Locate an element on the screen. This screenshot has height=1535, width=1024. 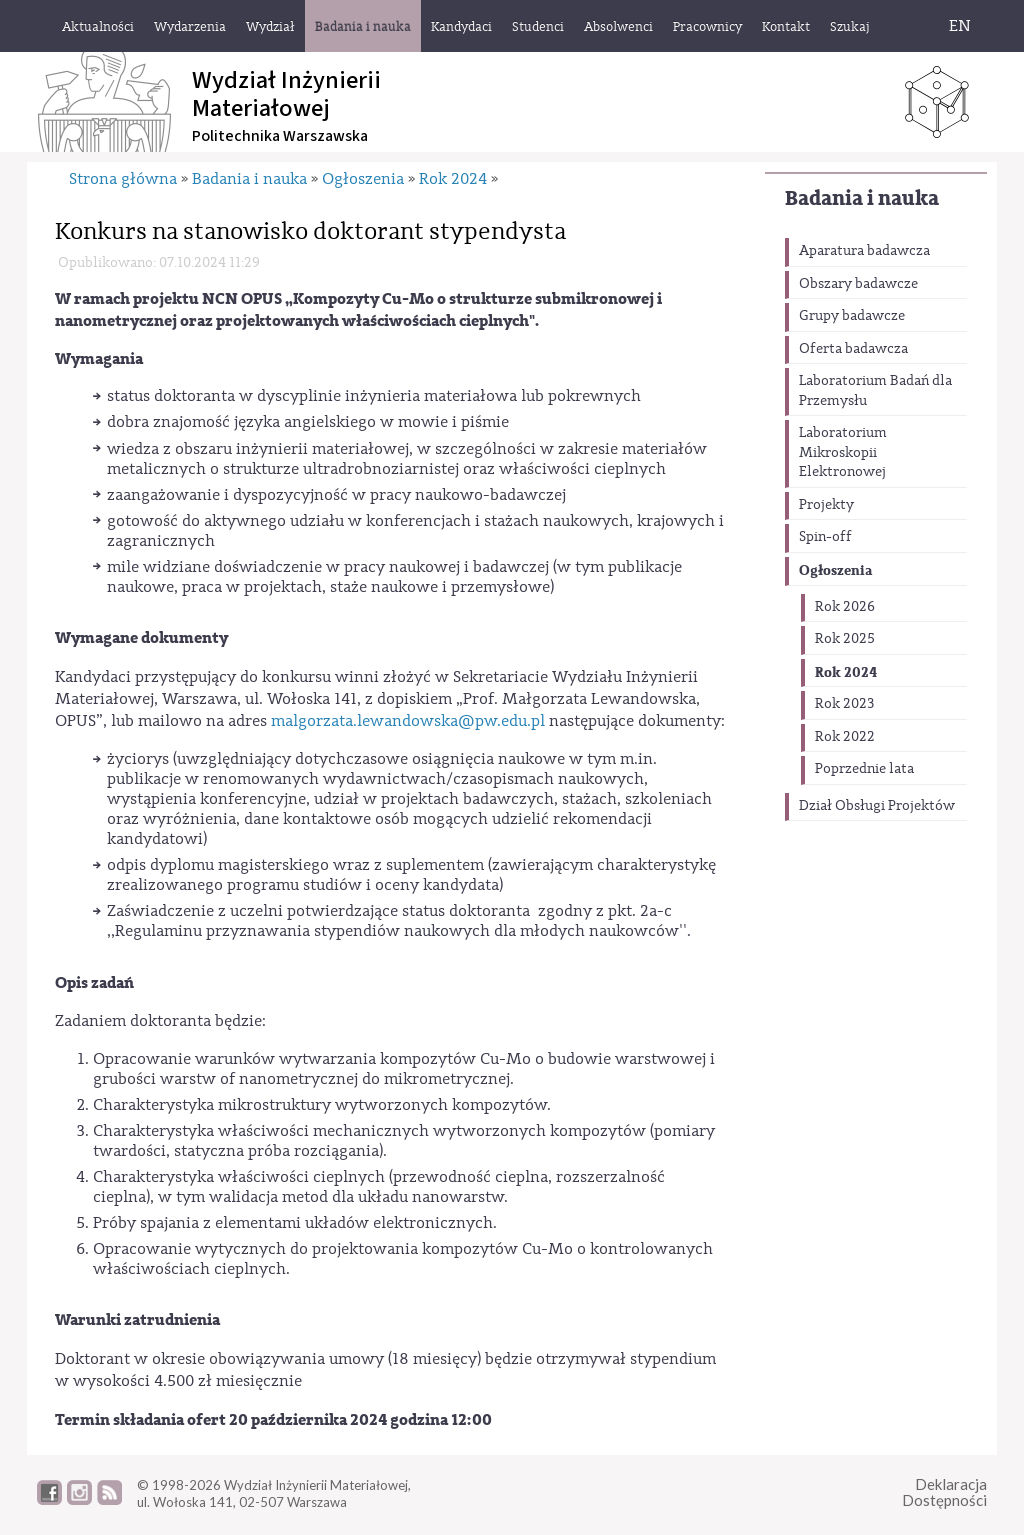
Obszary badawcze is located at coordinates (858, 284).